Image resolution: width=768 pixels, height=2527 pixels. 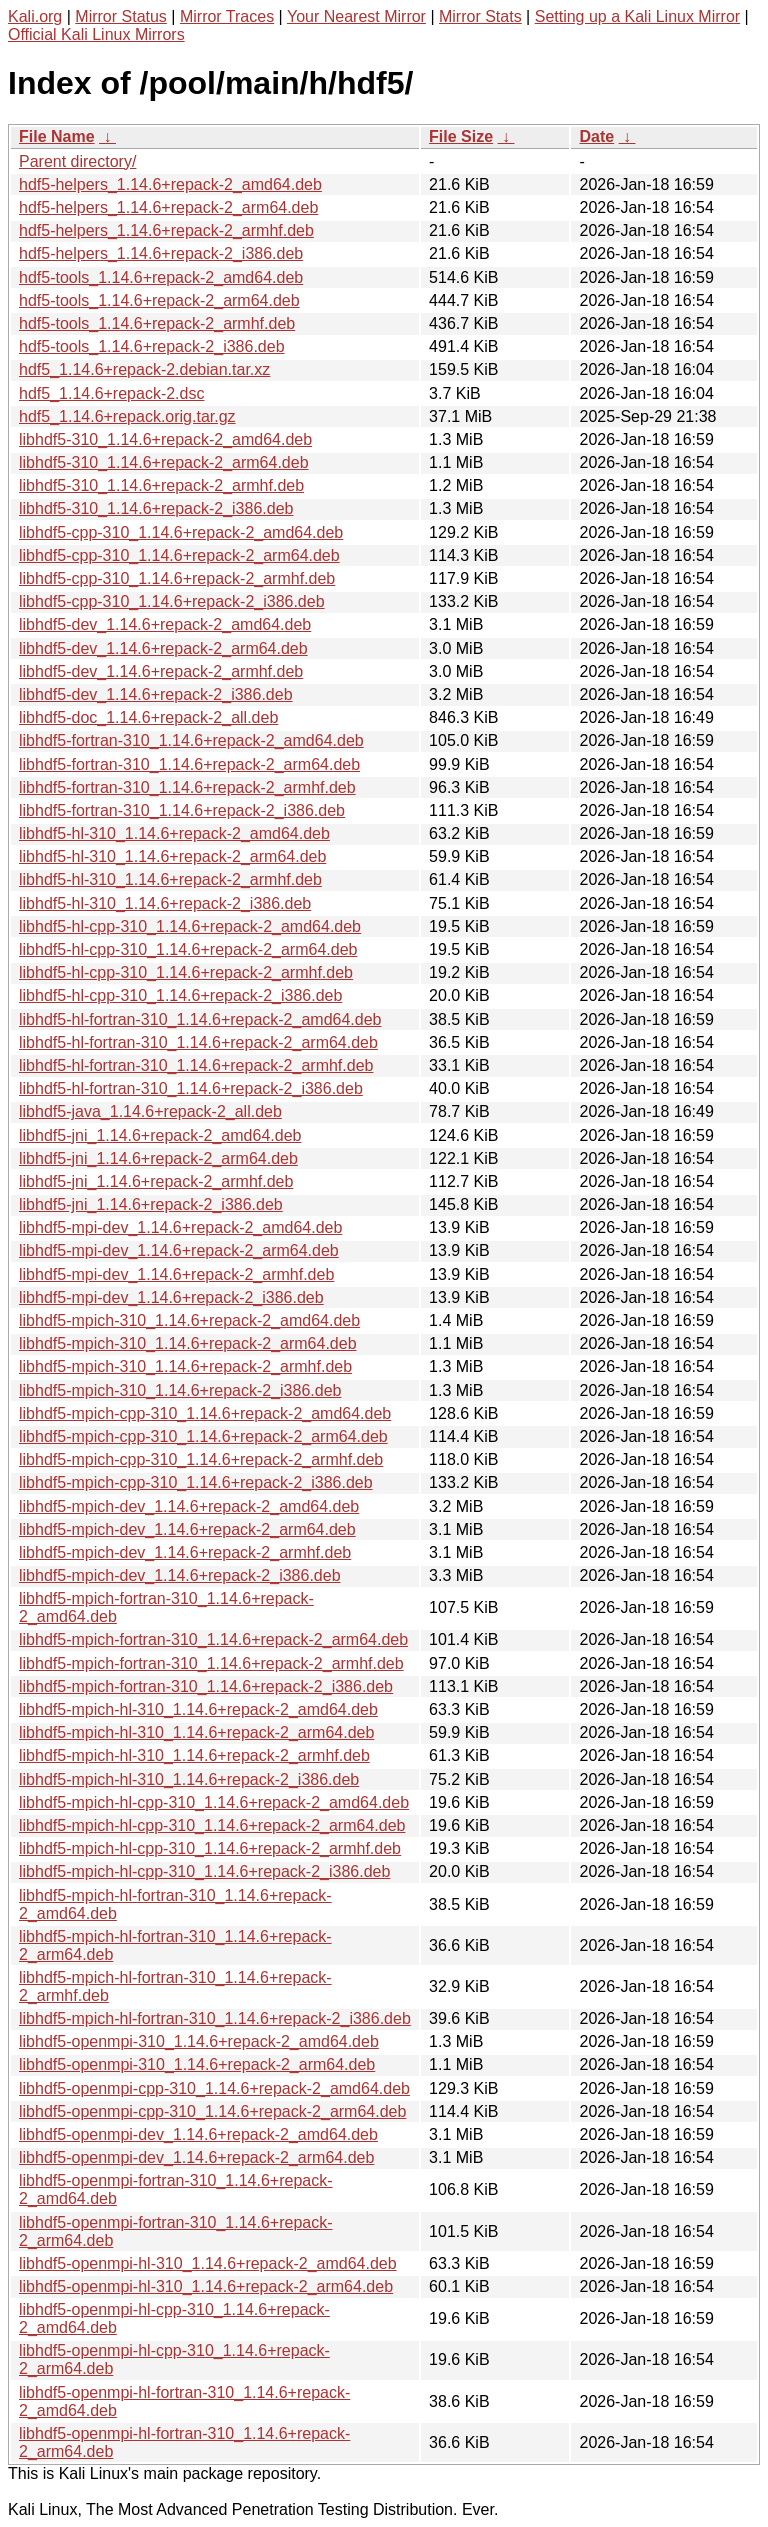 What do you see at coordinates (172, 601) in the screenshot?
I see `libhdf5-cpp-310_1.14.6+repack-2_i386.deb` at bounding box center [172, 601].